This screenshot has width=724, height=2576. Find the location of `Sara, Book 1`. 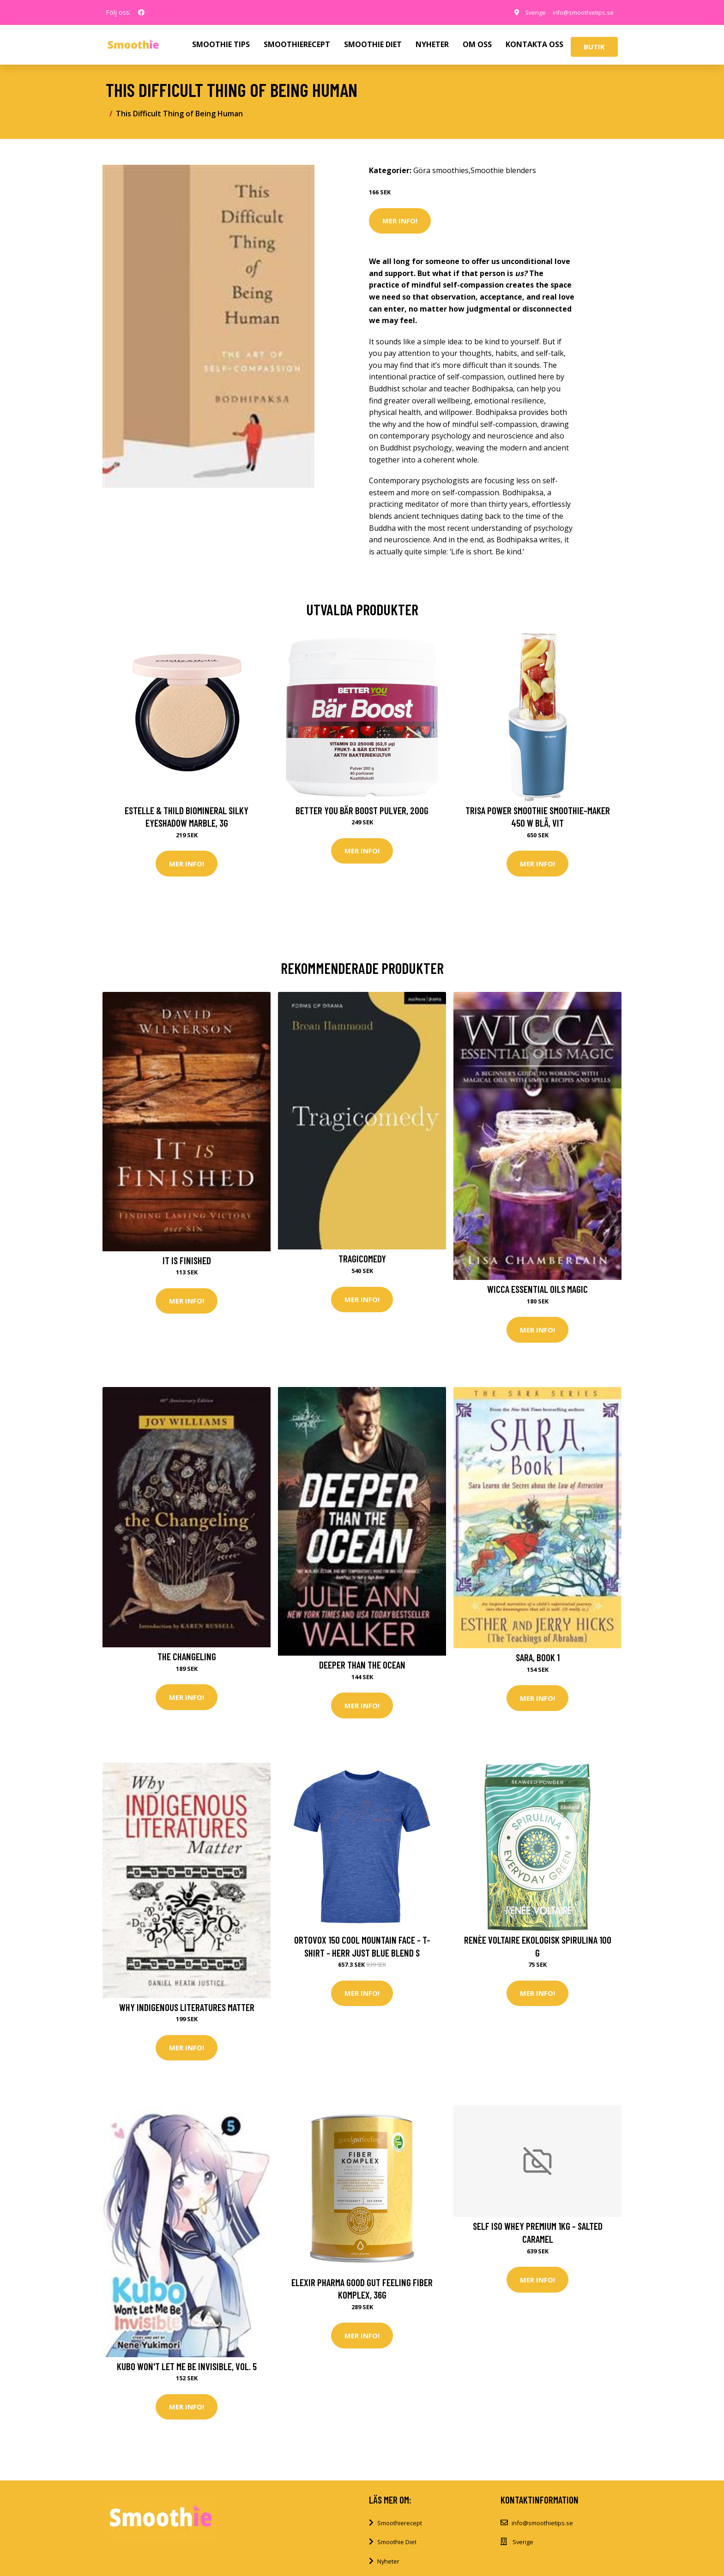

Sara, Book 1 is located at coordinates (538, 1660).